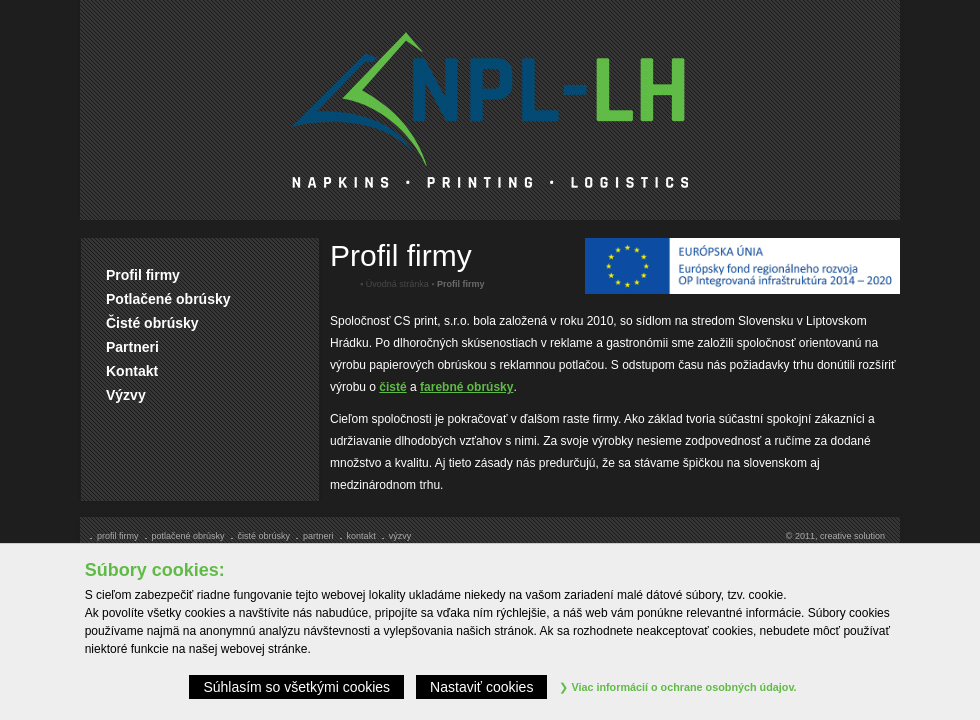 Image resolution: width=980 pixels, height=720 pixels. What do you see at coordinates (852, 536) in the screenshot?
I see `creative solution` at bounding box center [852, 536].